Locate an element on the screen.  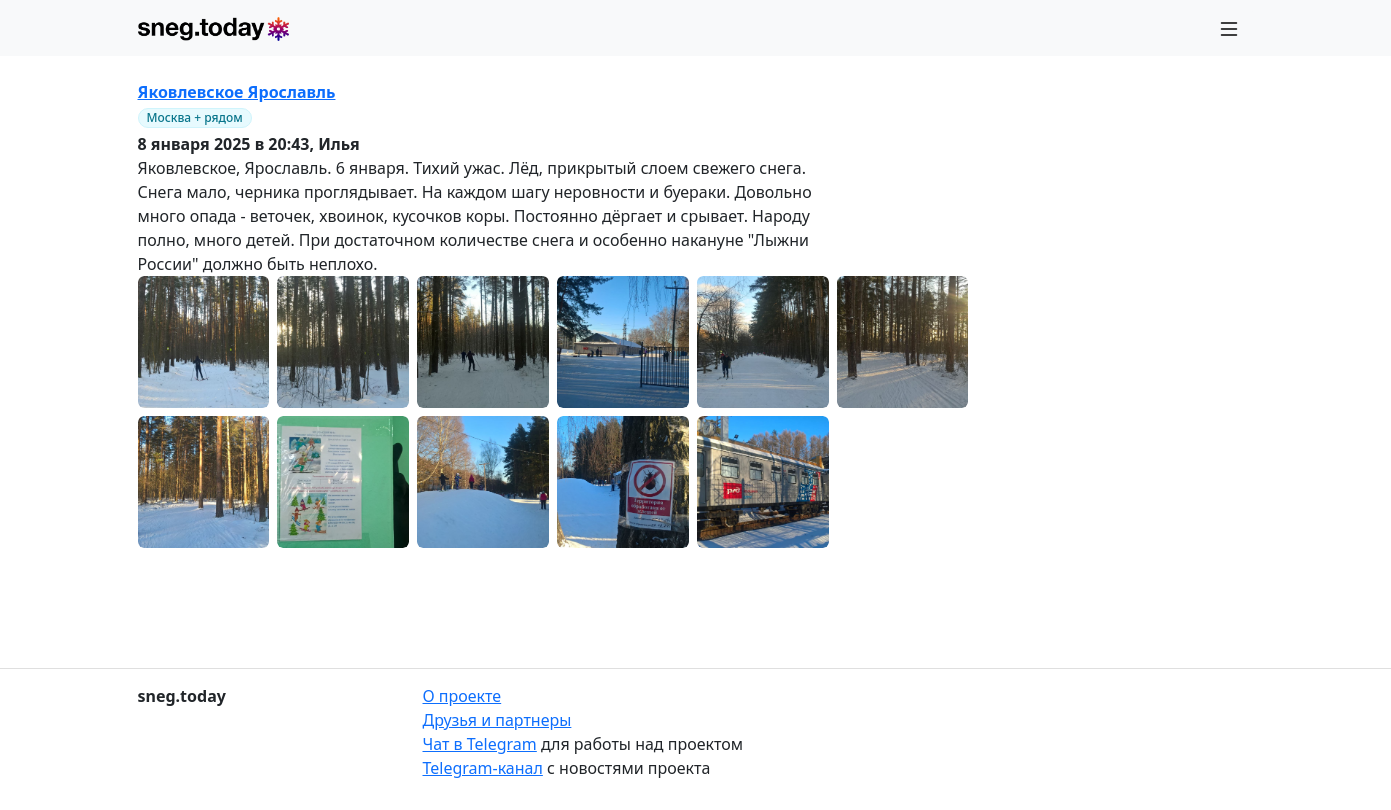
Москва + рядом is located at coordinates (195, 117).